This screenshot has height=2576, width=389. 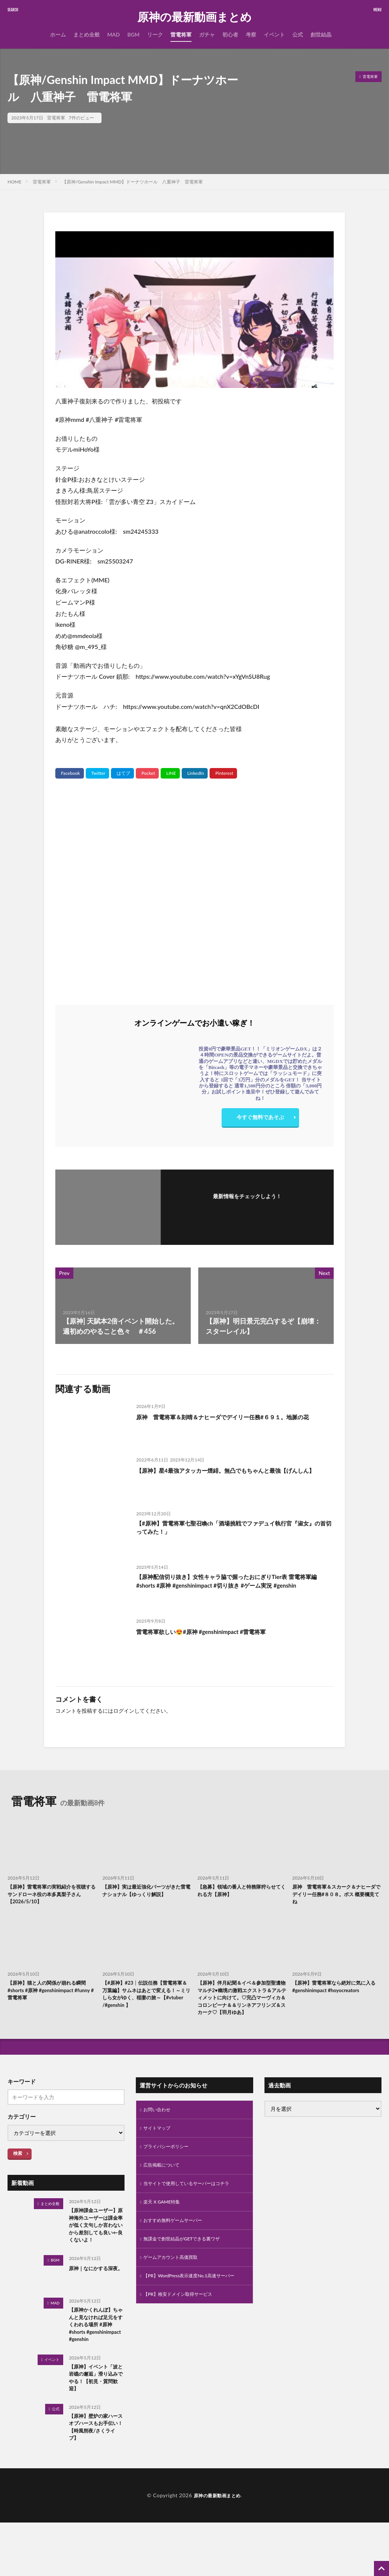 What do you see at coordinates (159, 2147) in the screenshot?
I see `サイトマップ` at bounding box center [159, 2147].